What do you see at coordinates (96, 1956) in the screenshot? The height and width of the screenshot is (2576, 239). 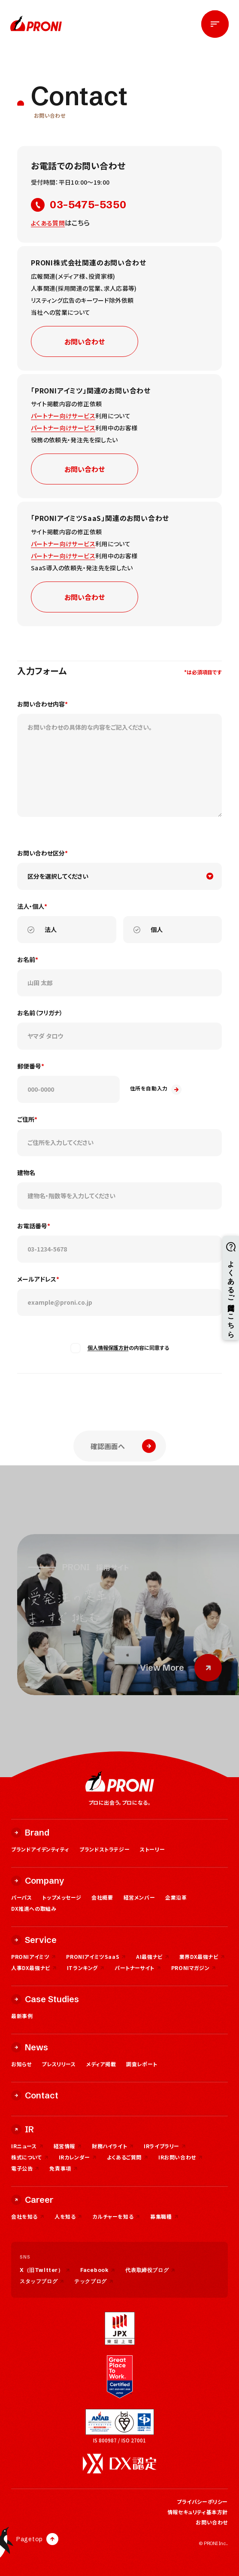 I see `PRONIアイミツSaaS` at bounding box center [96, 1956].